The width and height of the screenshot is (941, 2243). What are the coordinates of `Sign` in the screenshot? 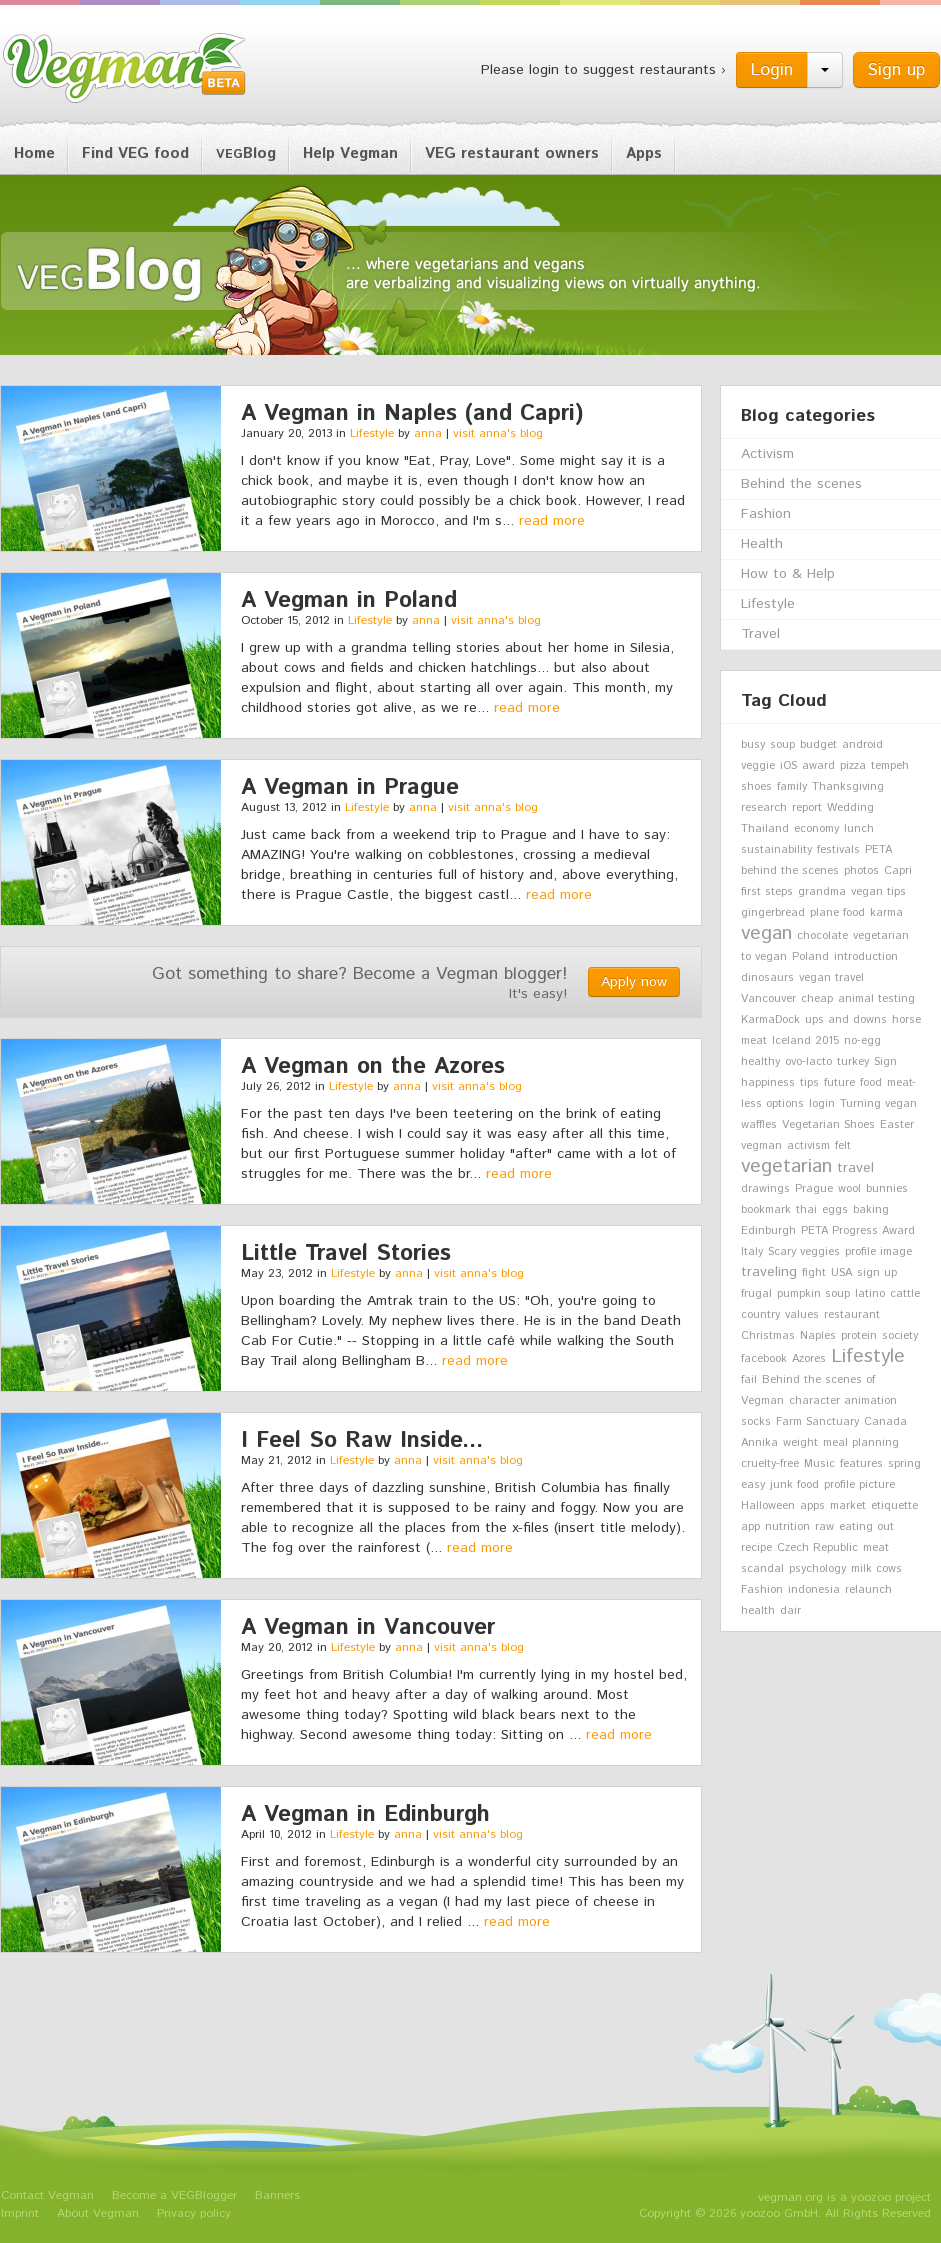 It's located at (885, 1062).